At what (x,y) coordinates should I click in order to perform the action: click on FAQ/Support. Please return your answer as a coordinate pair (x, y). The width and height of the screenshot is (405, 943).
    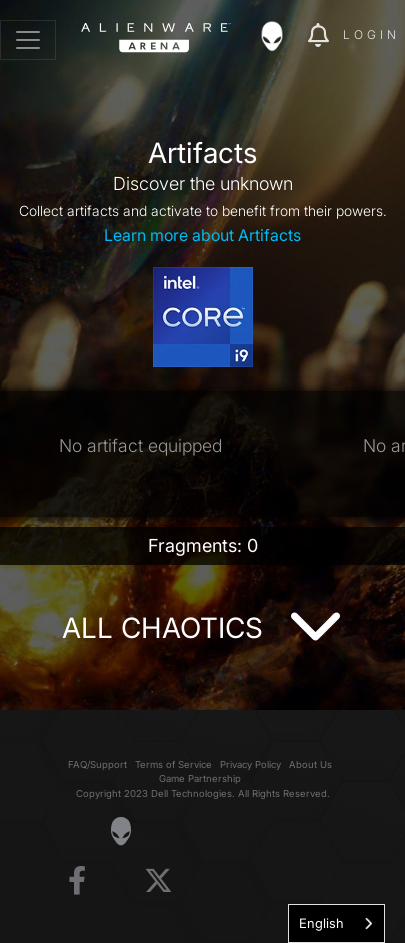
    Looking at the image, I should click on (97, 764).